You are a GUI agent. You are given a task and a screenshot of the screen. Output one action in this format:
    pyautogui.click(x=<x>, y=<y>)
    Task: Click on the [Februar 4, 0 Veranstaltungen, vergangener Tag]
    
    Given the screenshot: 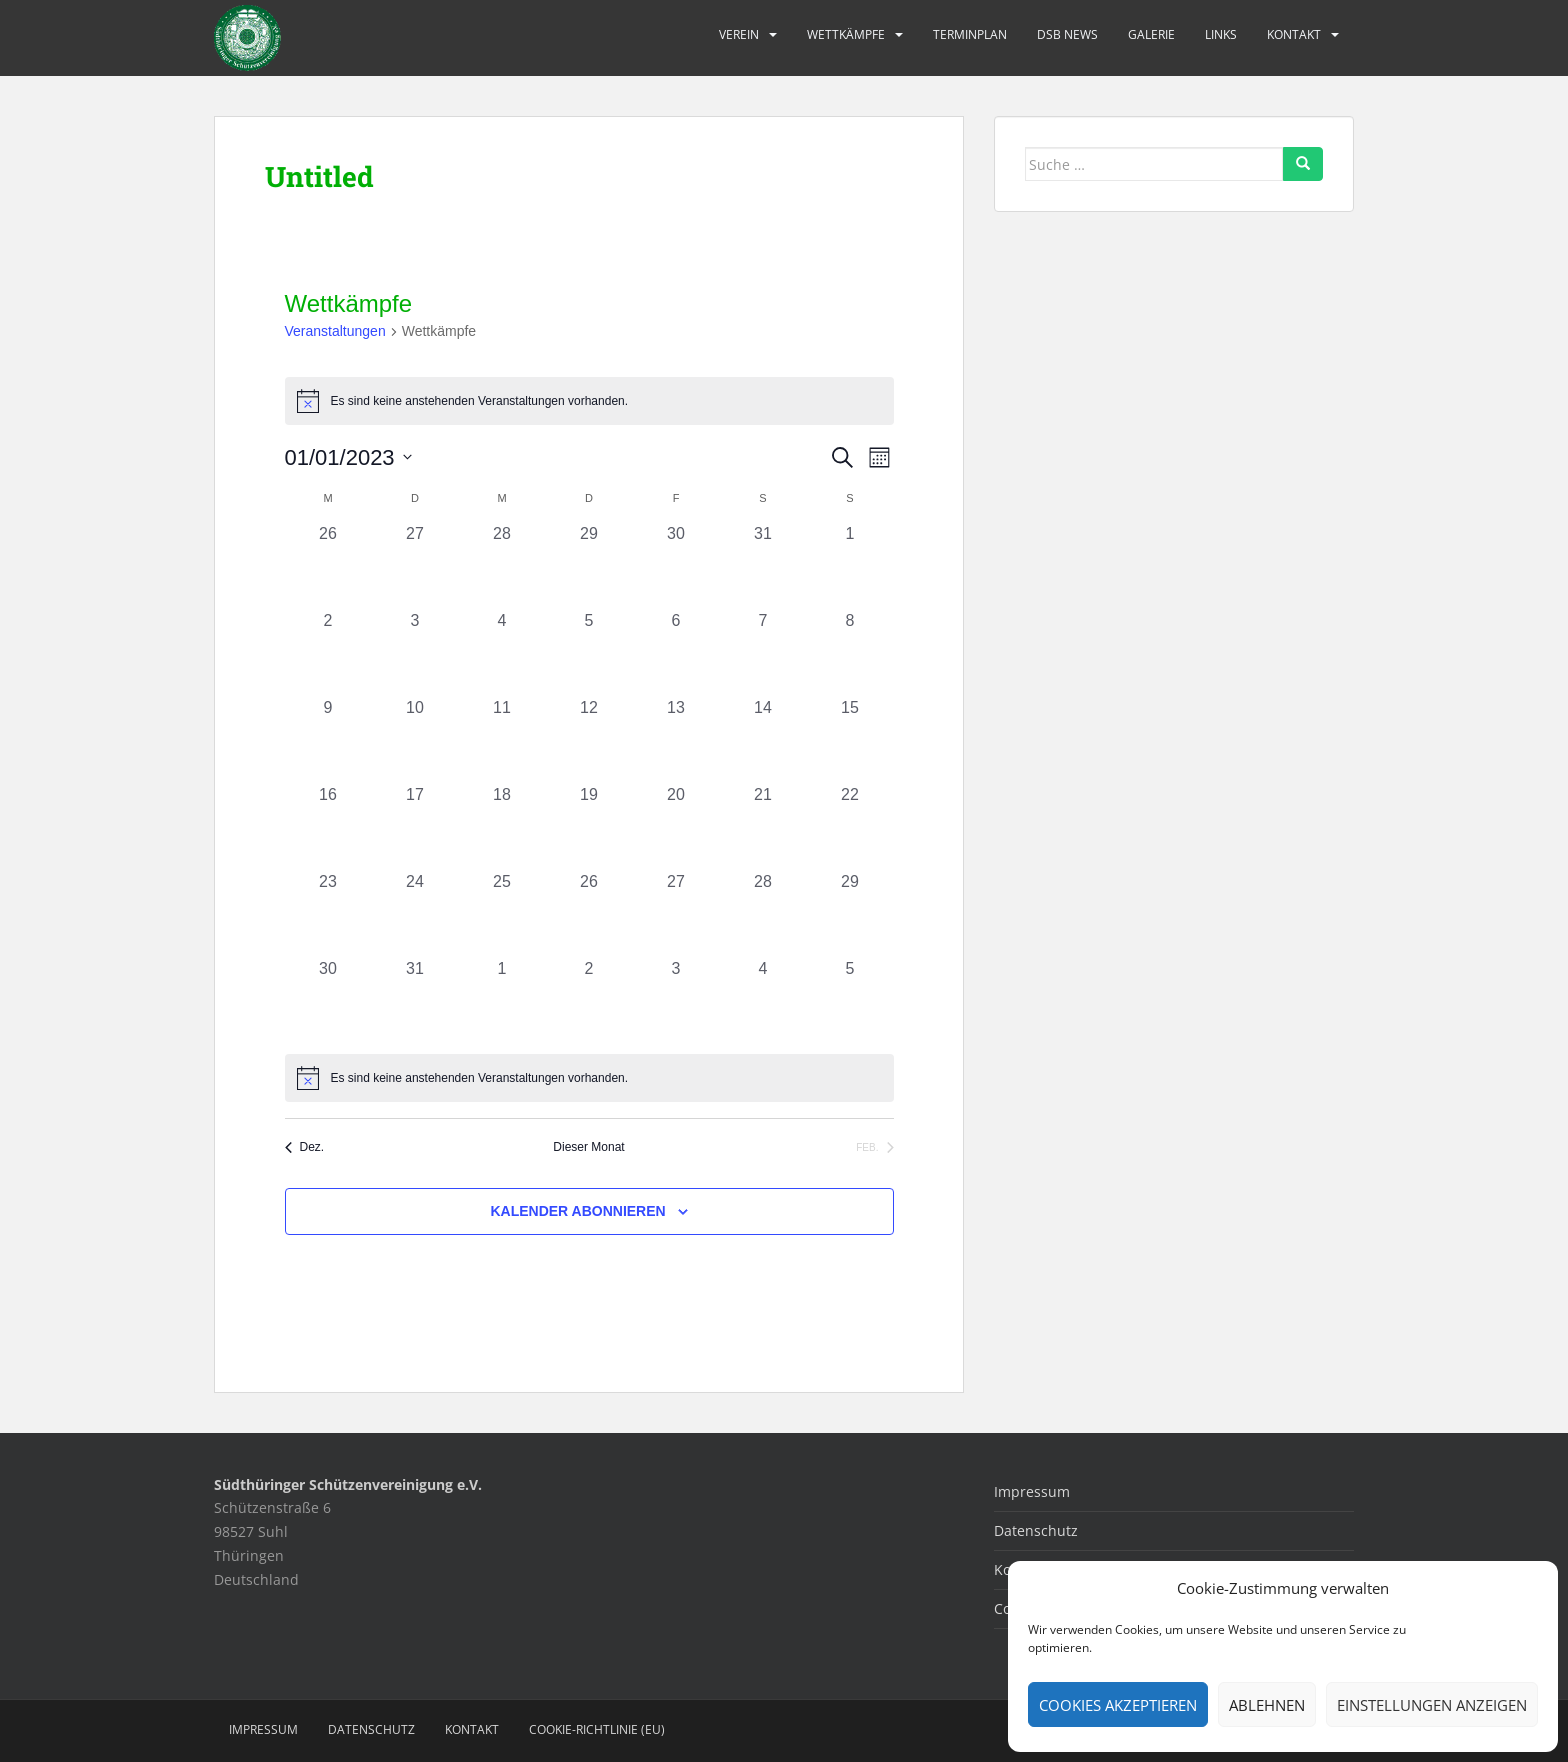 What is the action you would take?
    pyautogui.click(x=763, y=1000)
    